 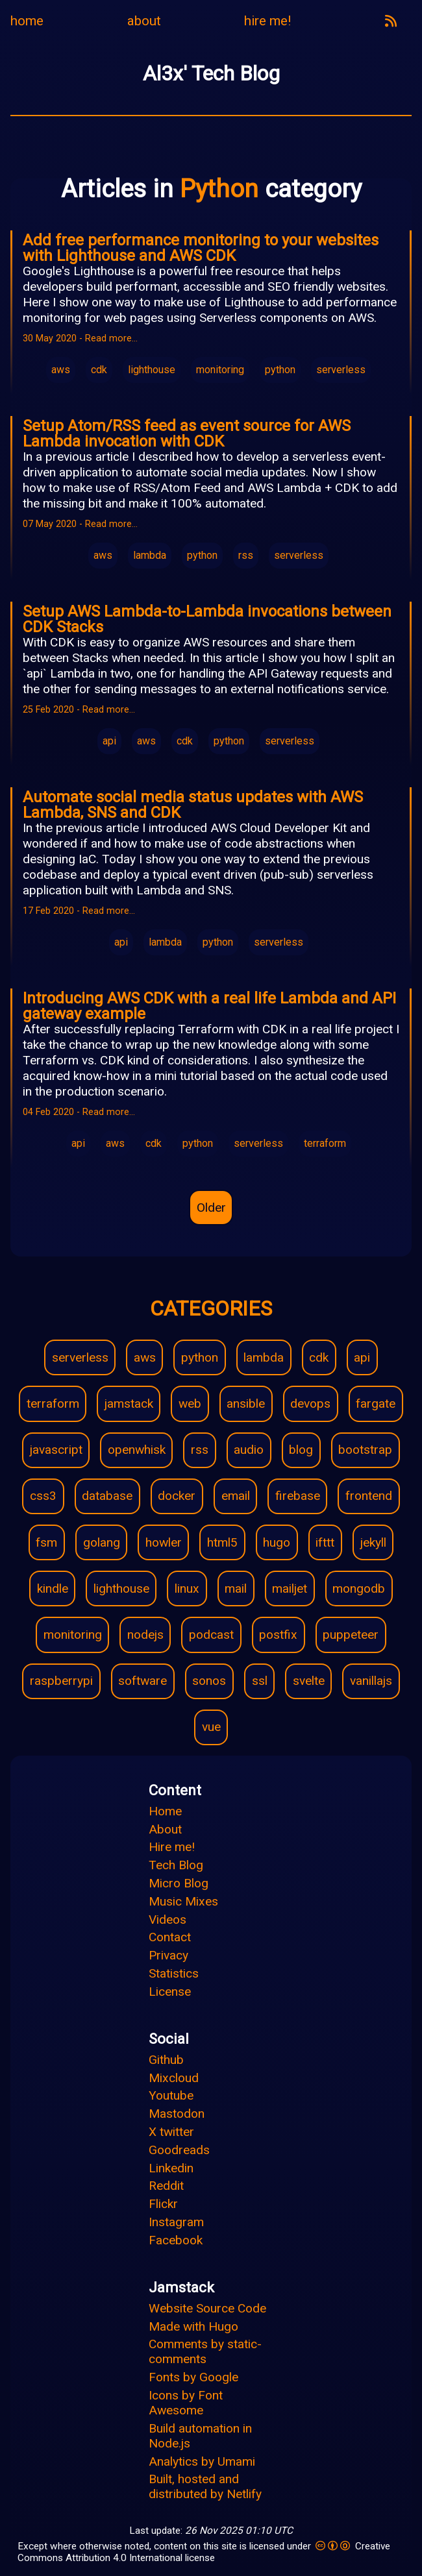 I want to click on css3, so click(x=43, y=1495).